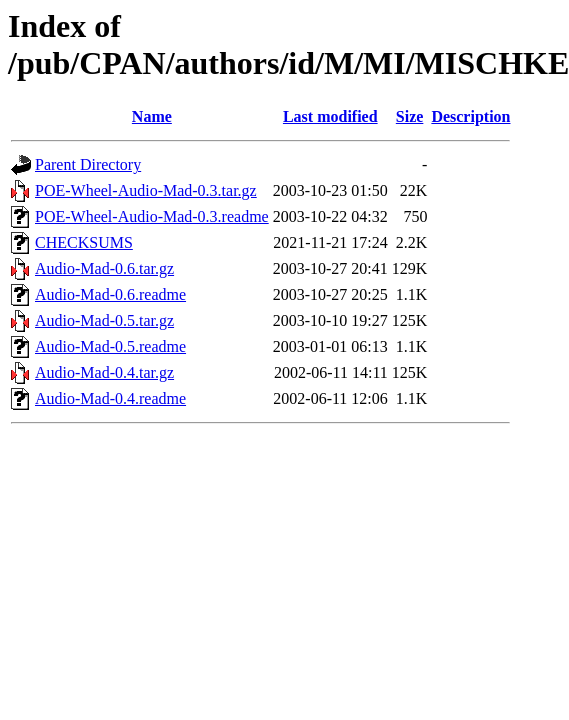 The image size is (569, 720). What do you see at coordinates (104, 372) in the screenshot?
I see `Audio-Mad-0.4.tar.gz` at bounding box center [104, 372].